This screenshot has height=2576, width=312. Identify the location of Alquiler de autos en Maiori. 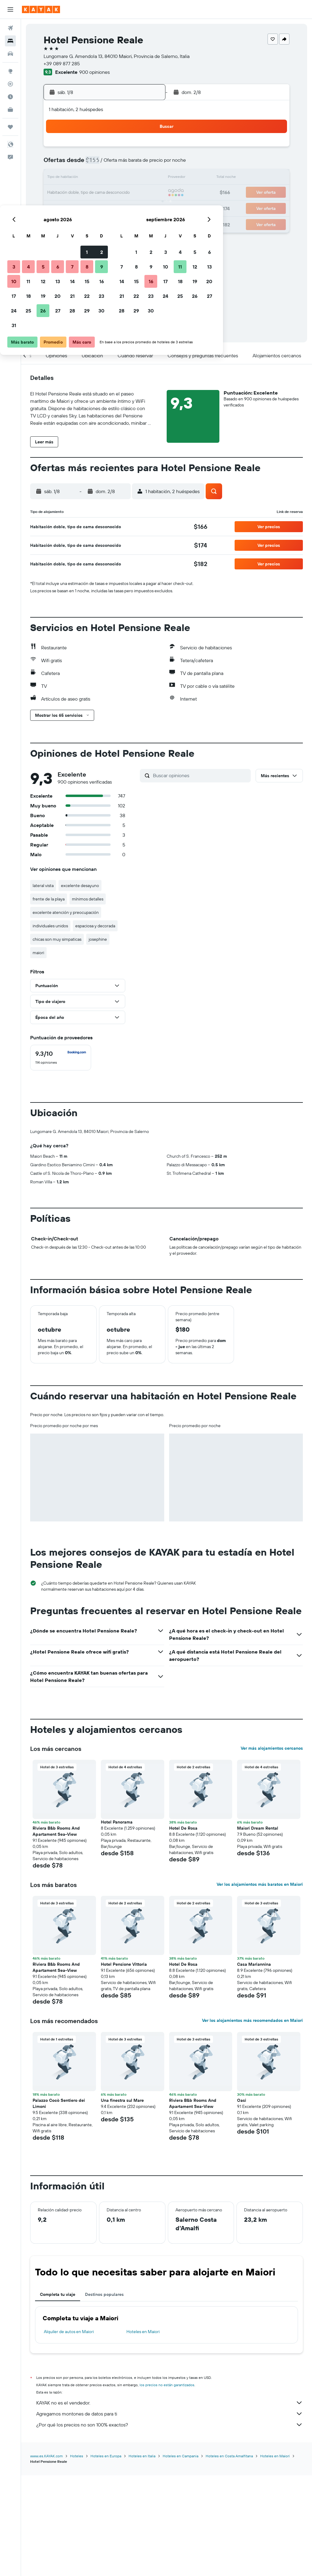
(69, 2433).